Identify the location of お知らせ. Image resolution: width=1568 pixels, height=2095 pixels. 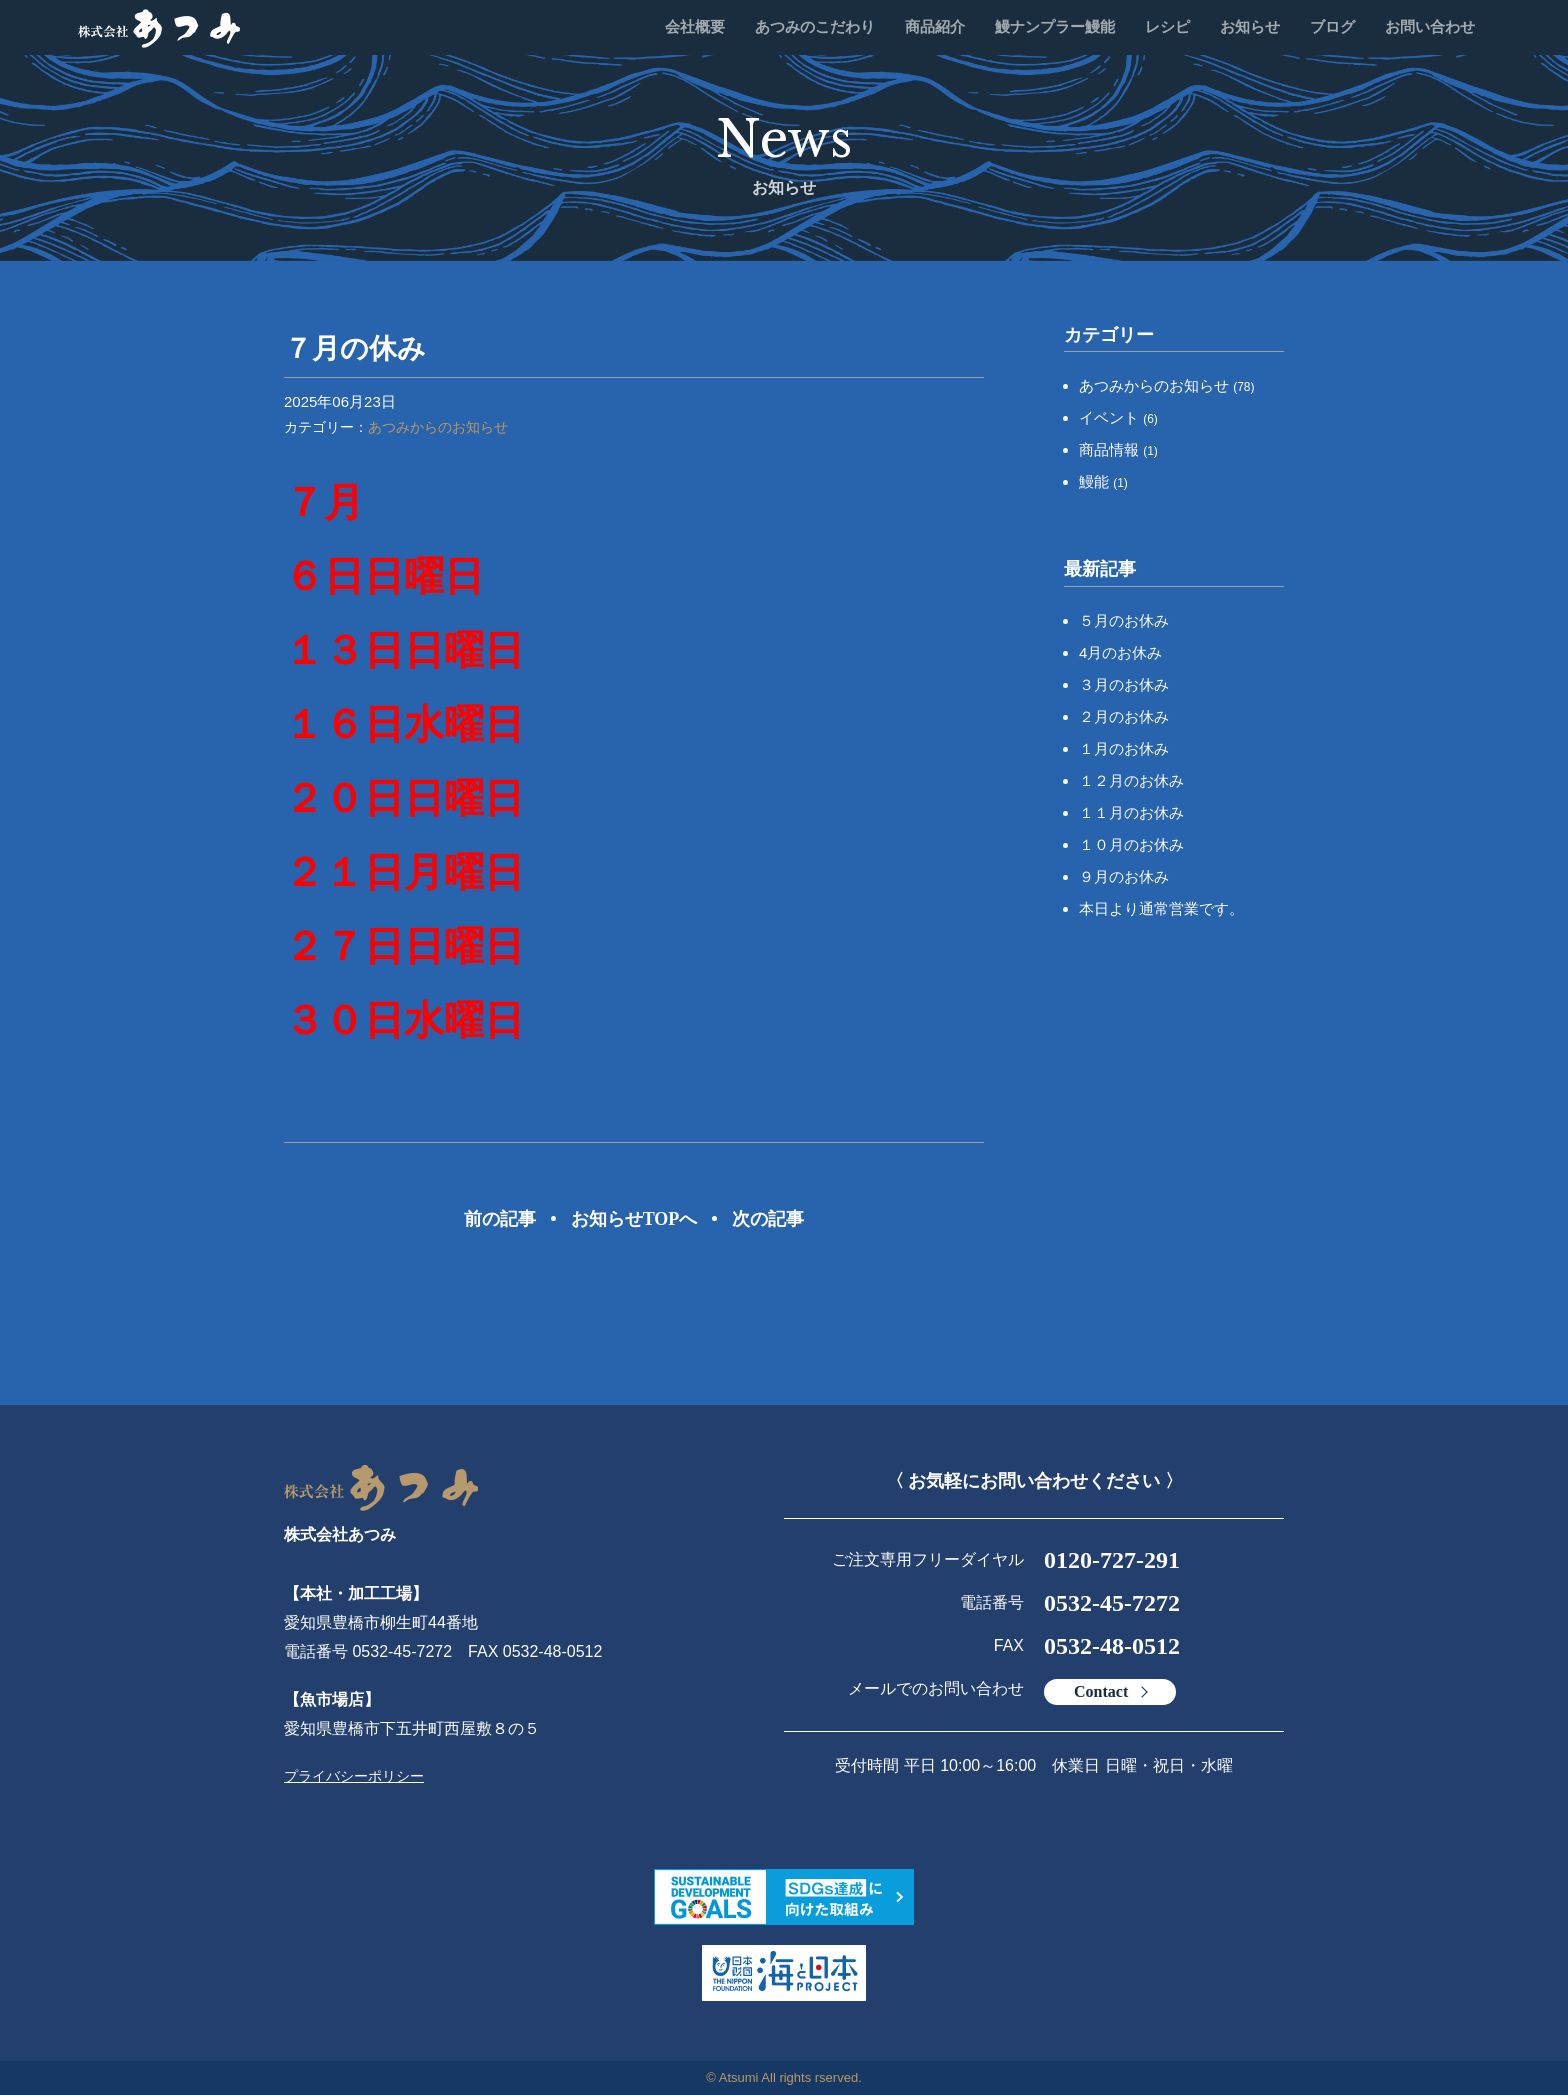
(1250, 27).